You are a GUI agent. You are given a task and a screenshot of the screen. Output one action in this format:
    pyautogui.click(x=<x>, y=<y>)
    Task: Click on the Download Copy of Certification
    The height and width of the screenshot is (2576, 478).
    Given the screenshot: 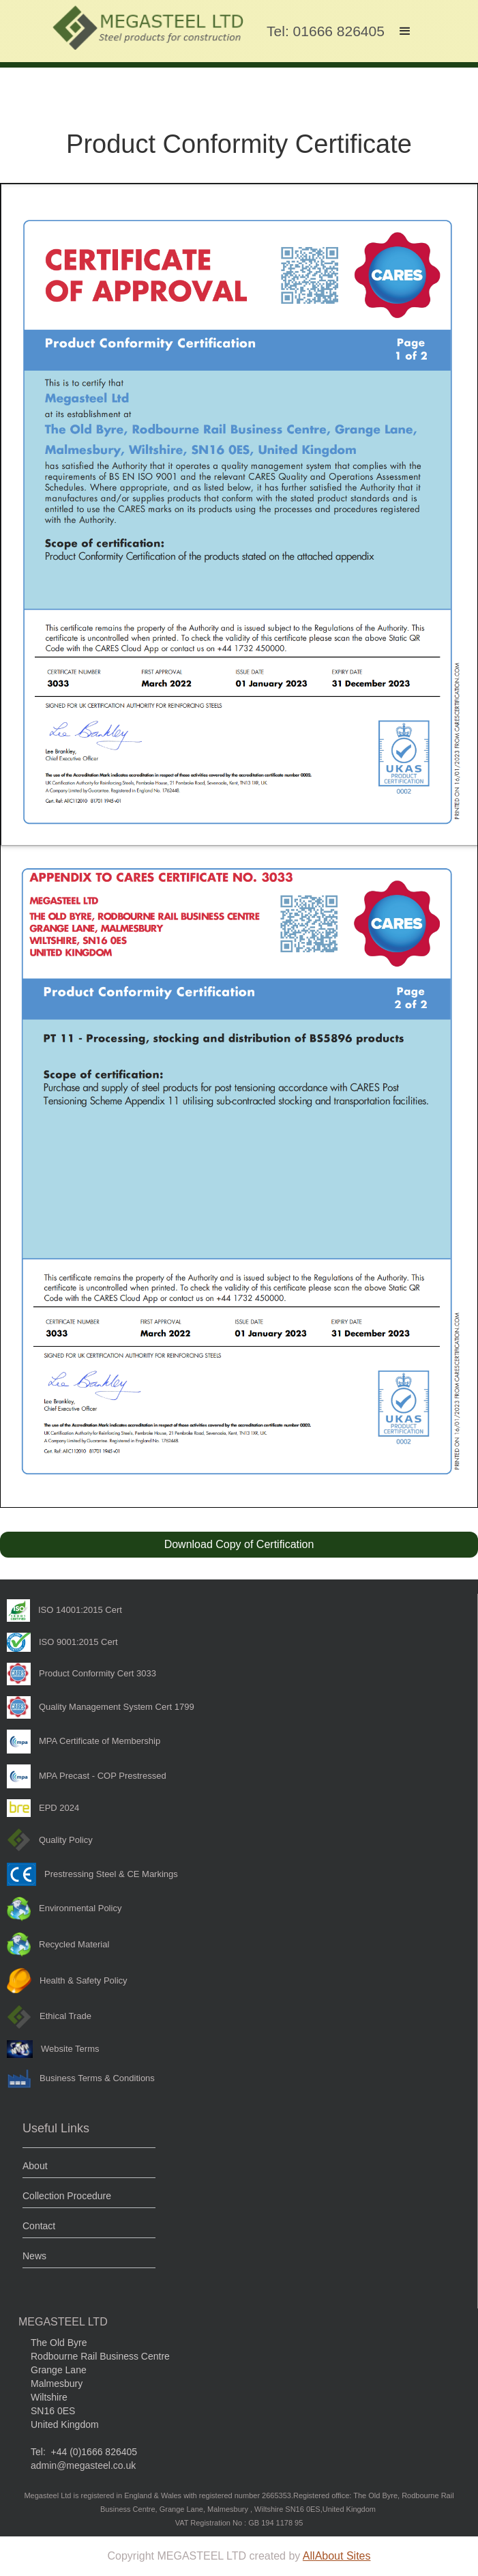 What is the action you would take?
    pyautogui.click(x=239, y=1544)
    